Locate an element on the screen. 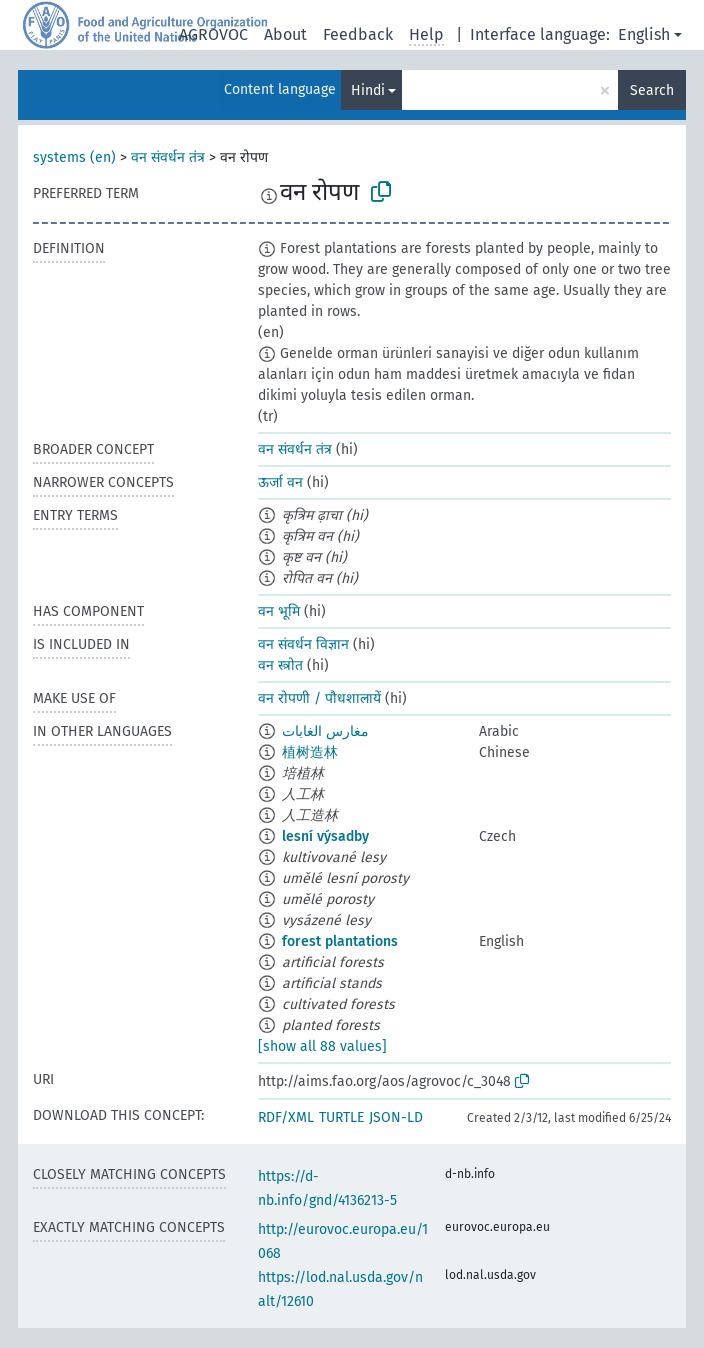  JSON-LD is located at coordinates (396, 1117).